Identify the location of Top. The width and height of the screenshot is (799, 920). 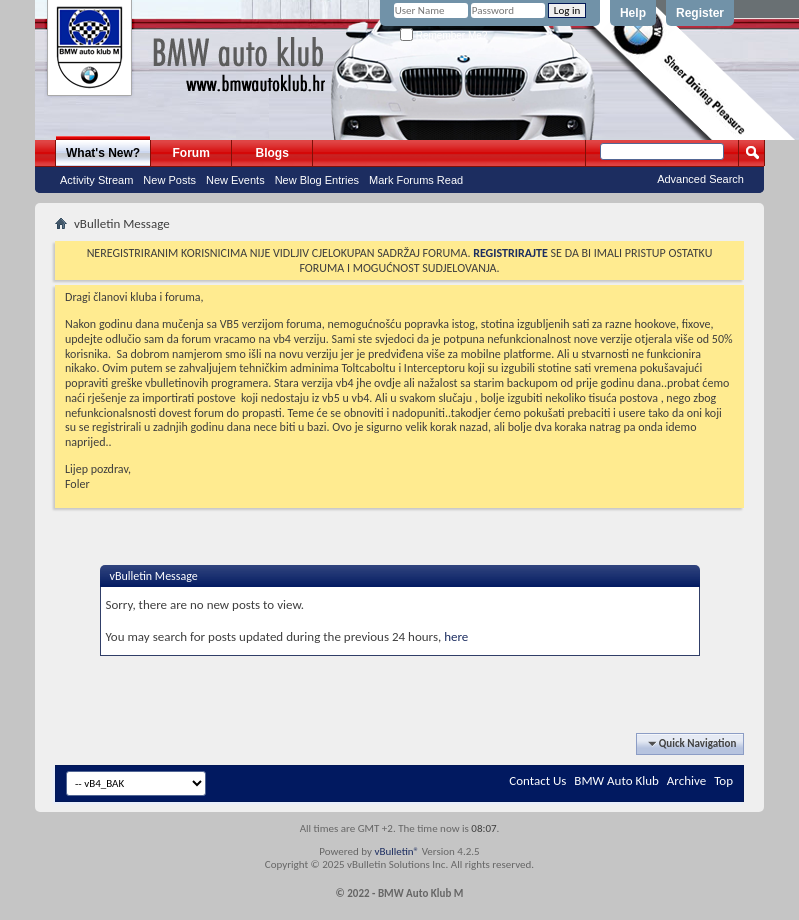
(723, 780).